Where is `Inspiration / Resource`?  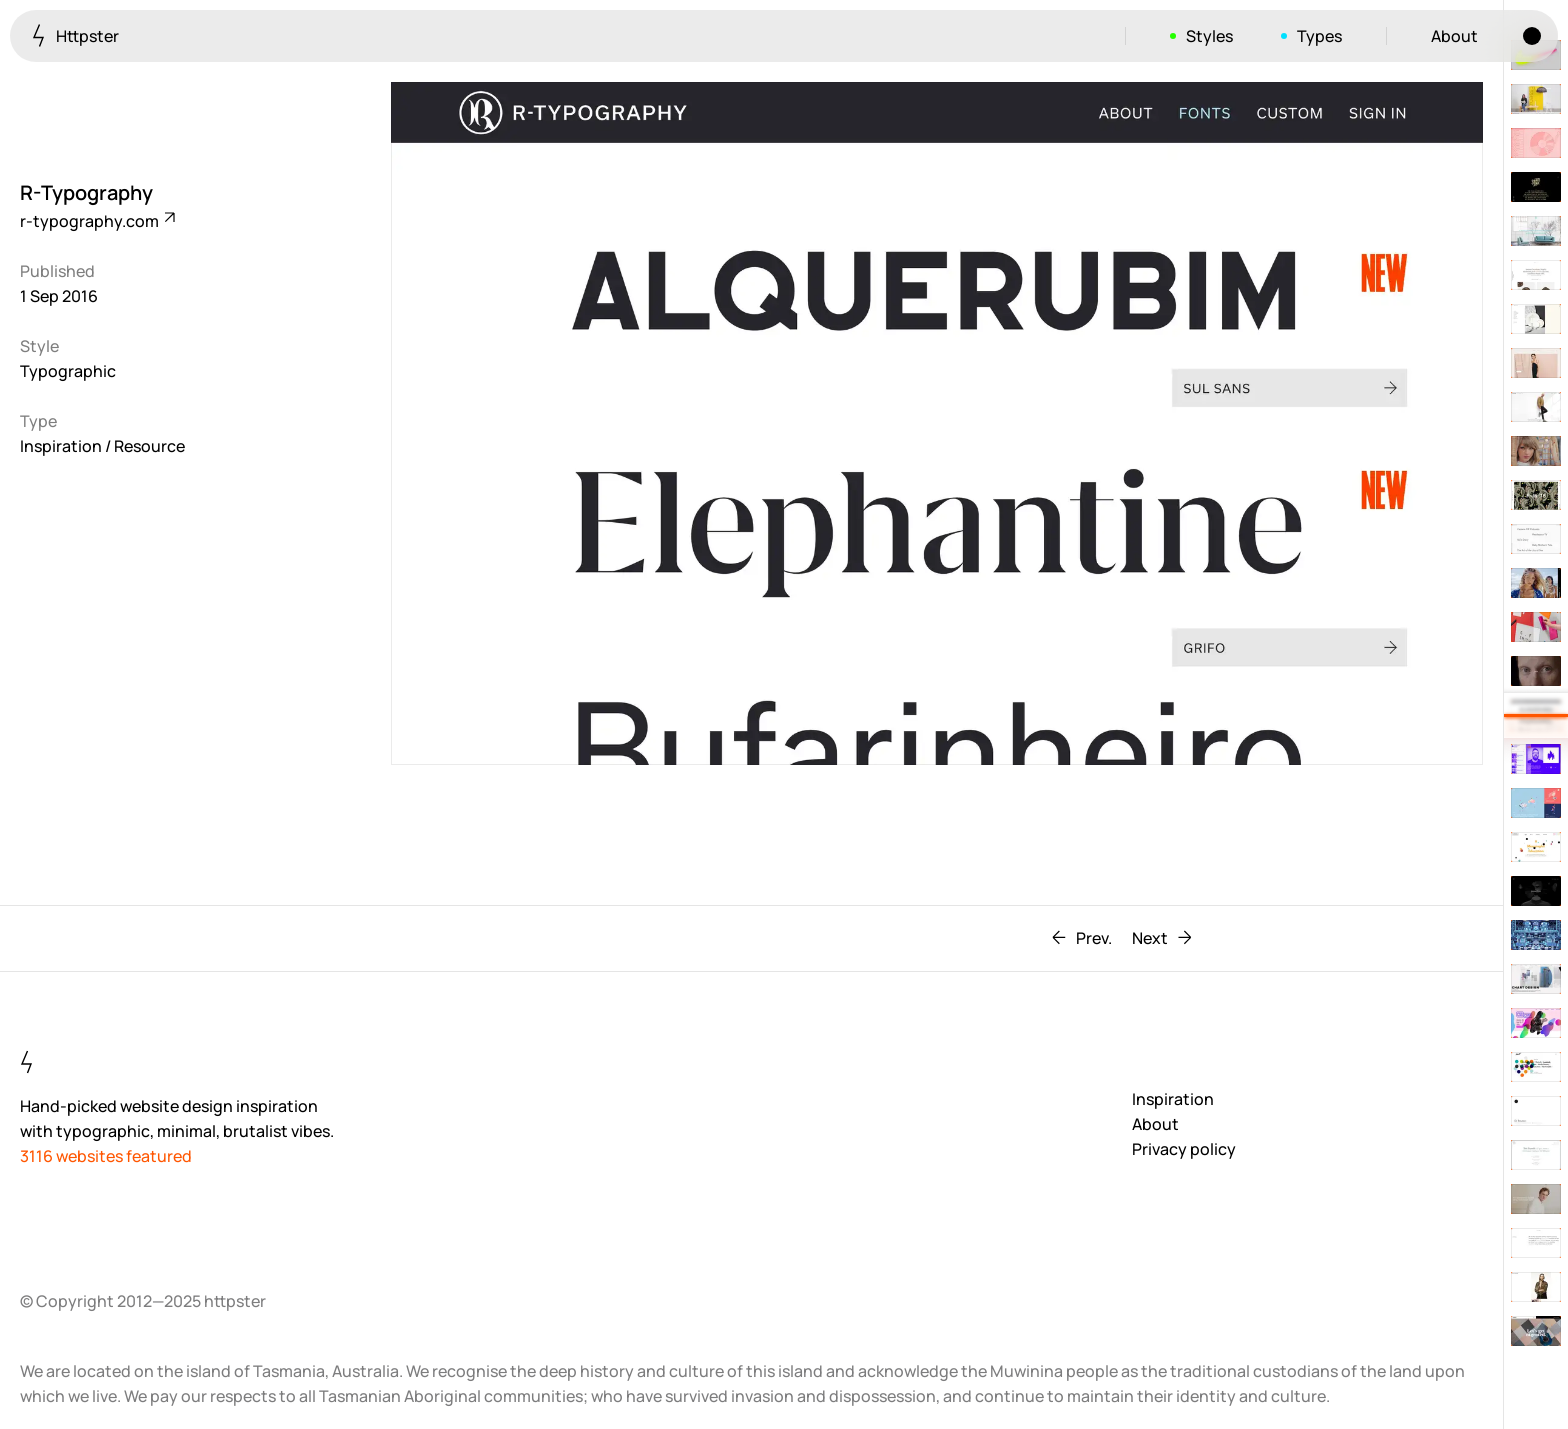 Inspiration / Resource is located at coordinates (102, 446).